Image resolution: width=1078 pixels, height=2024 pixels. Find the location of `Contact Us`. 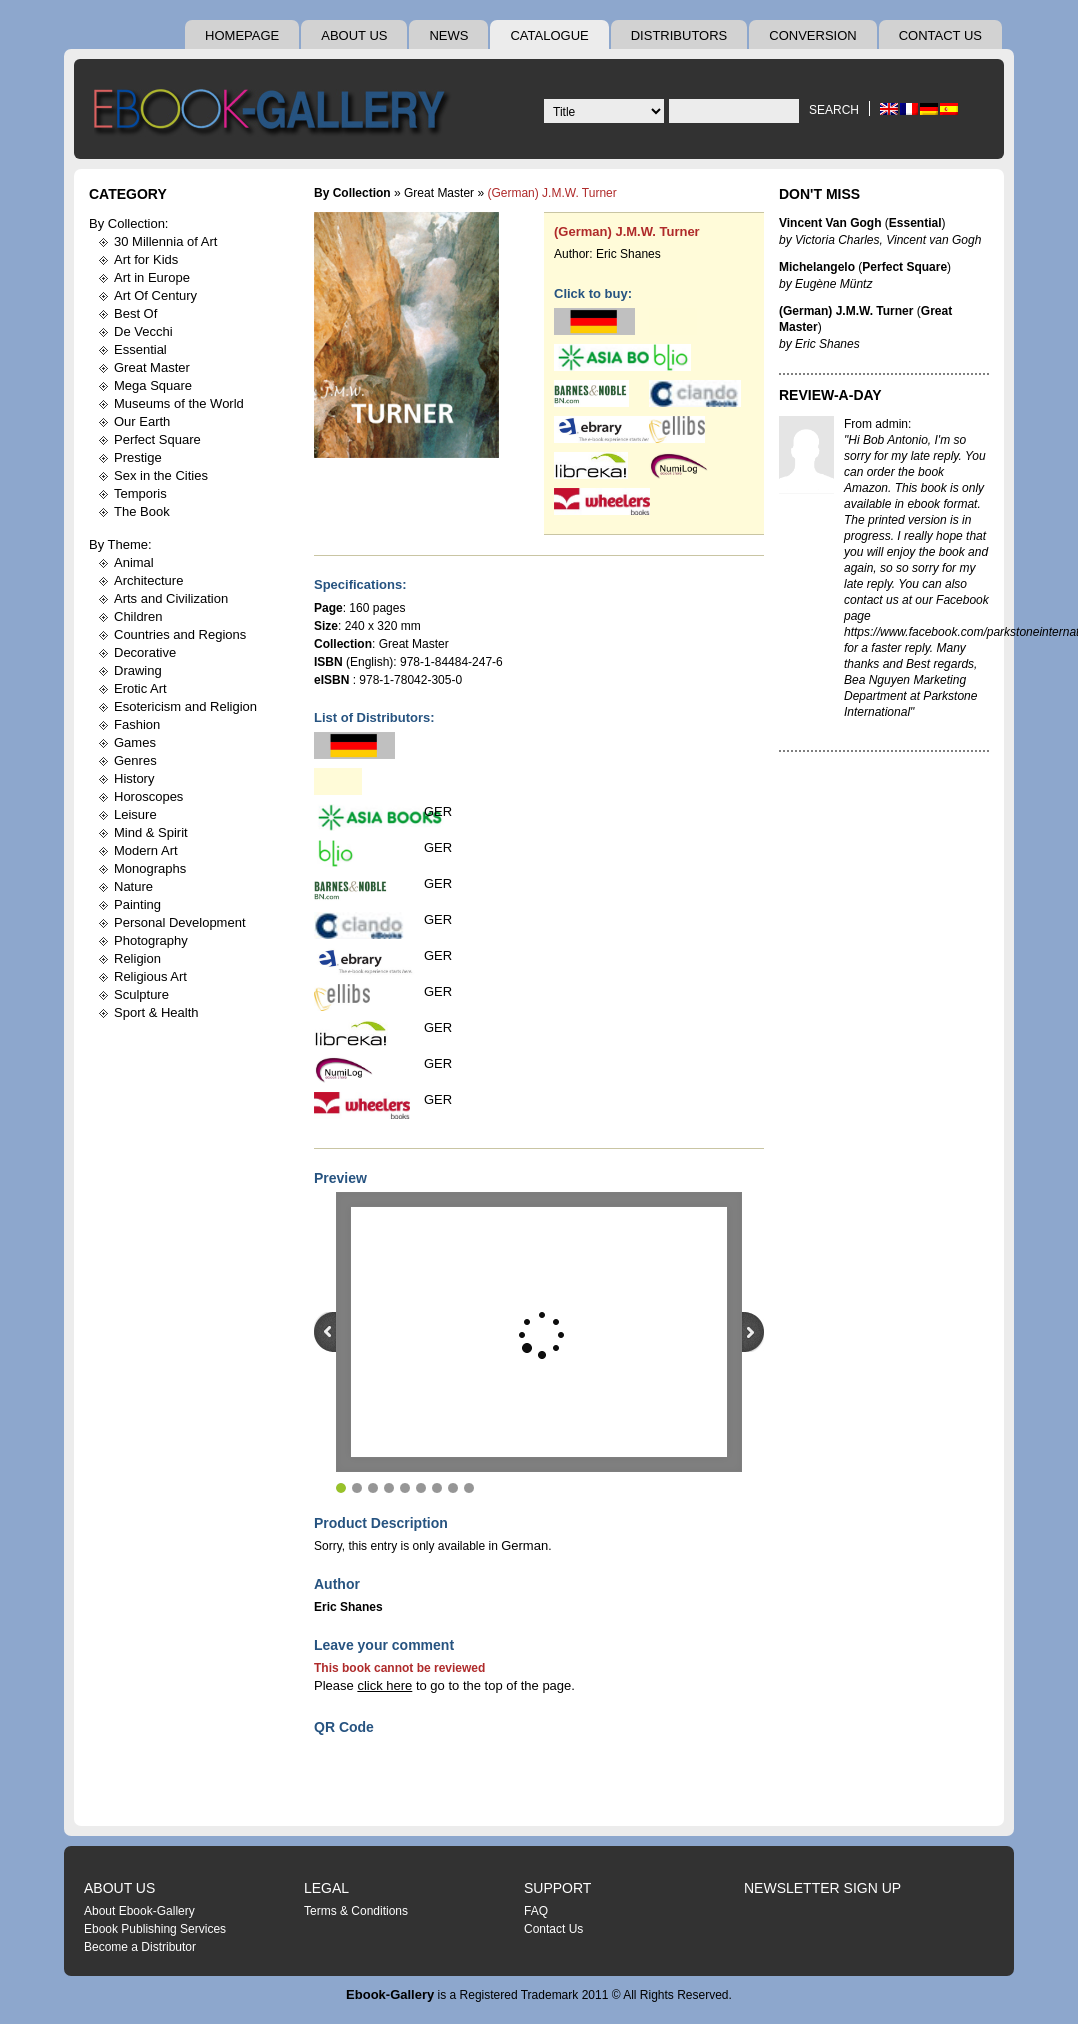

Contact Us is located at coordinates (940, 35).